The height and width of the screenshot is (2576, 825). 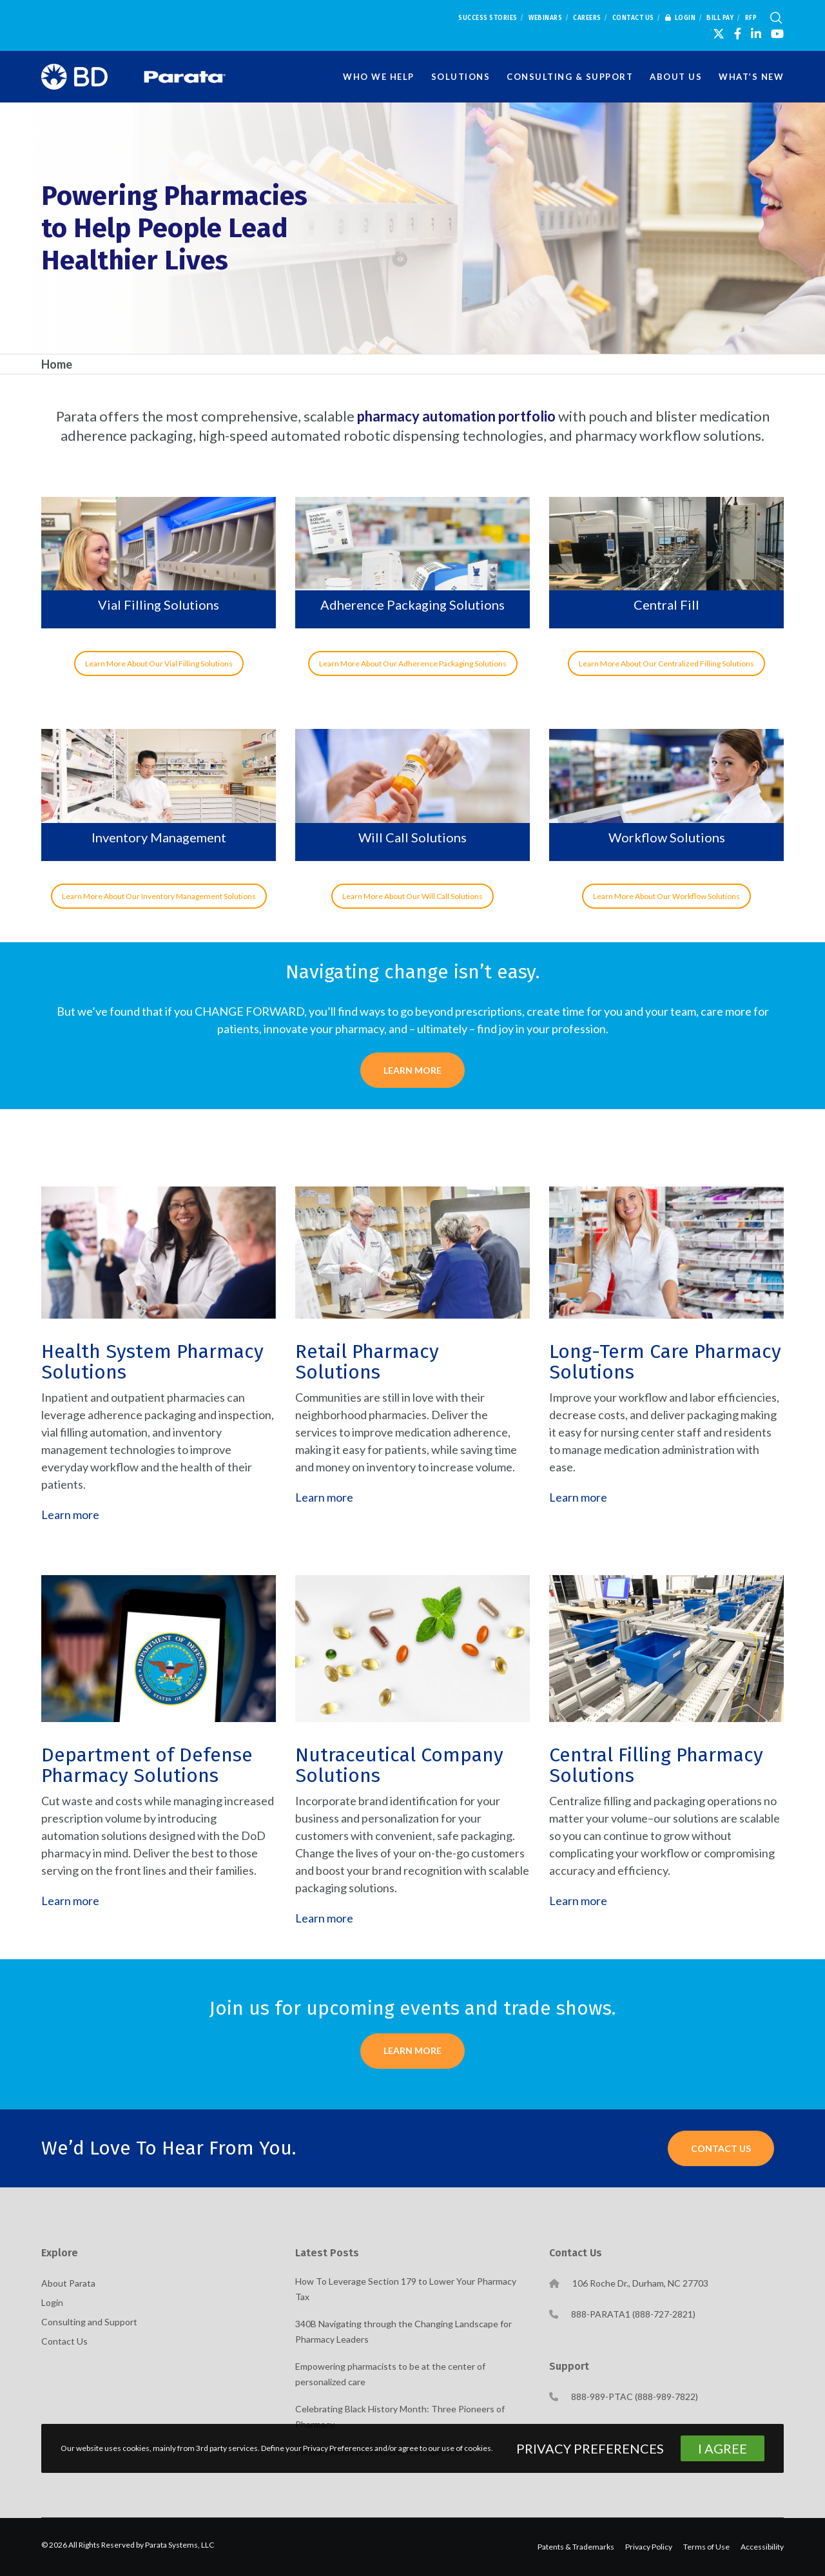 I want to click on Webinars, so click(x=545, y=18).